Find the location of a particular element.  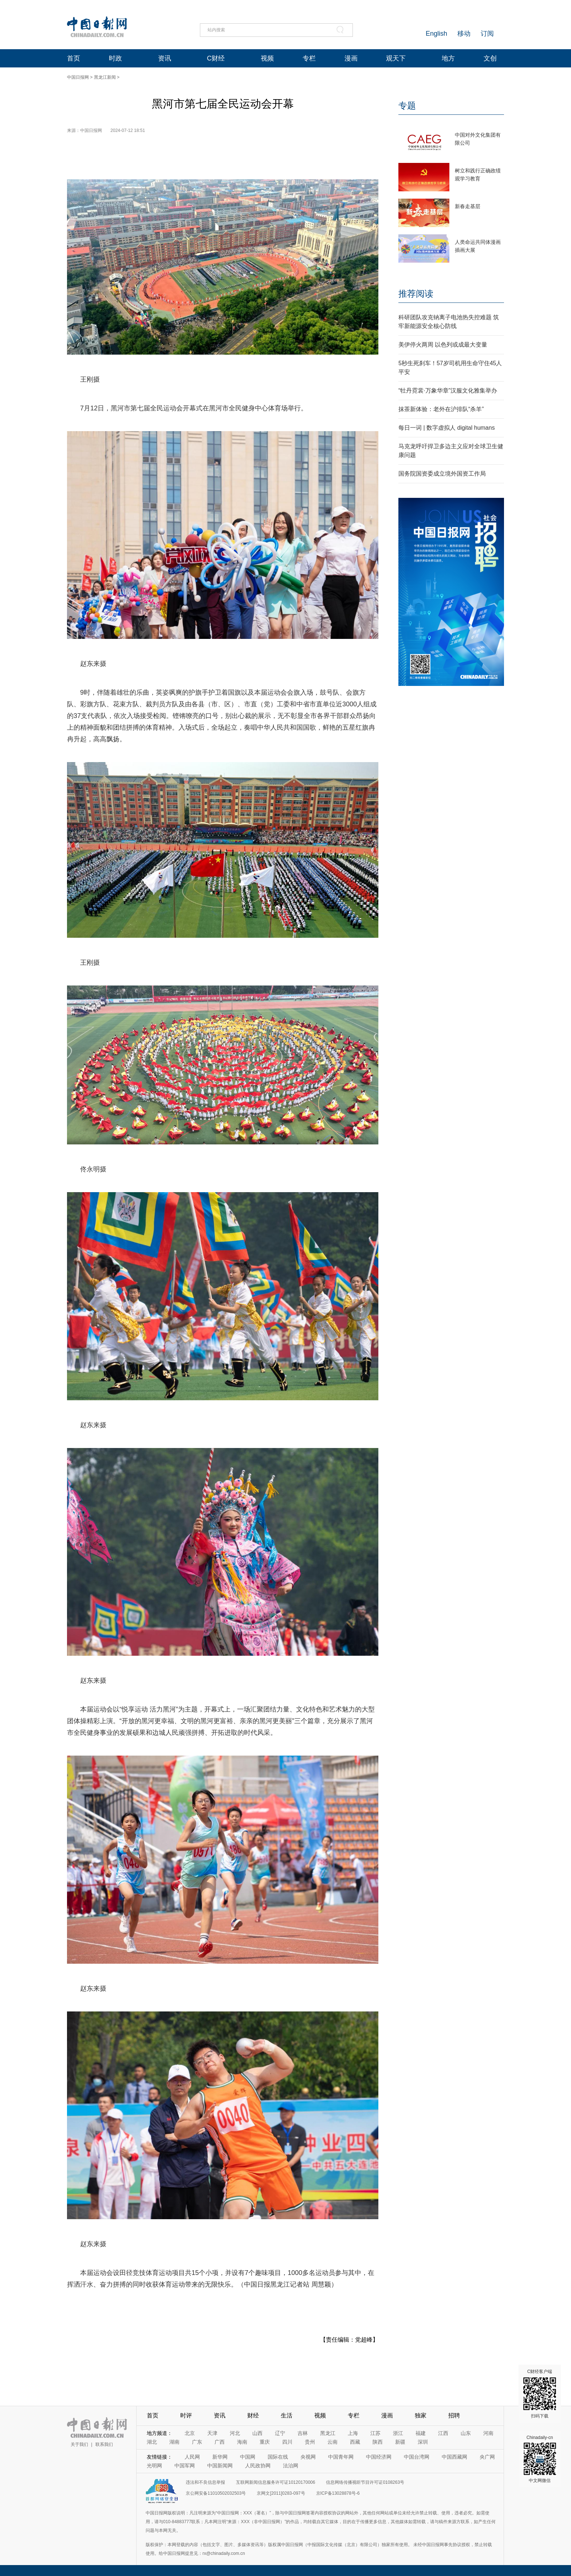

中国网 is located at coordinates (247, 2457).